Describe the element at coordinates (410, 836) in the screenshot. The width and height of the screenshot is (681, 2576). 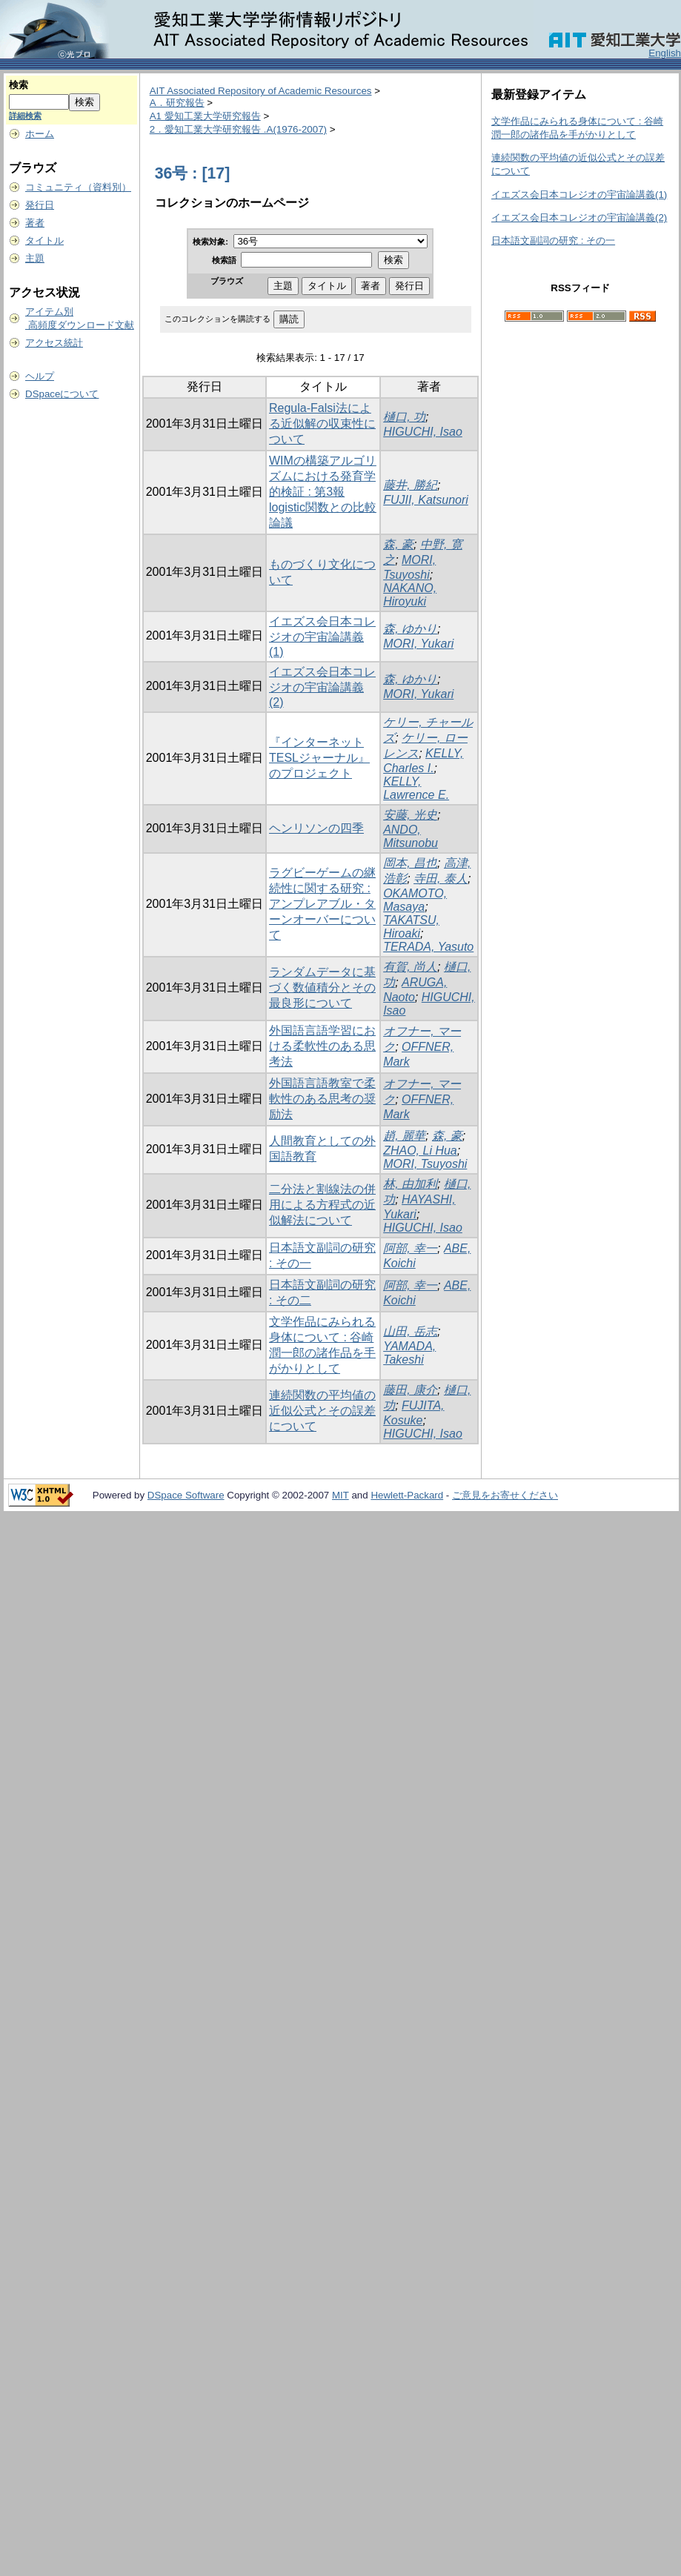
I see `ANDO, Mitsunobu` at that location.